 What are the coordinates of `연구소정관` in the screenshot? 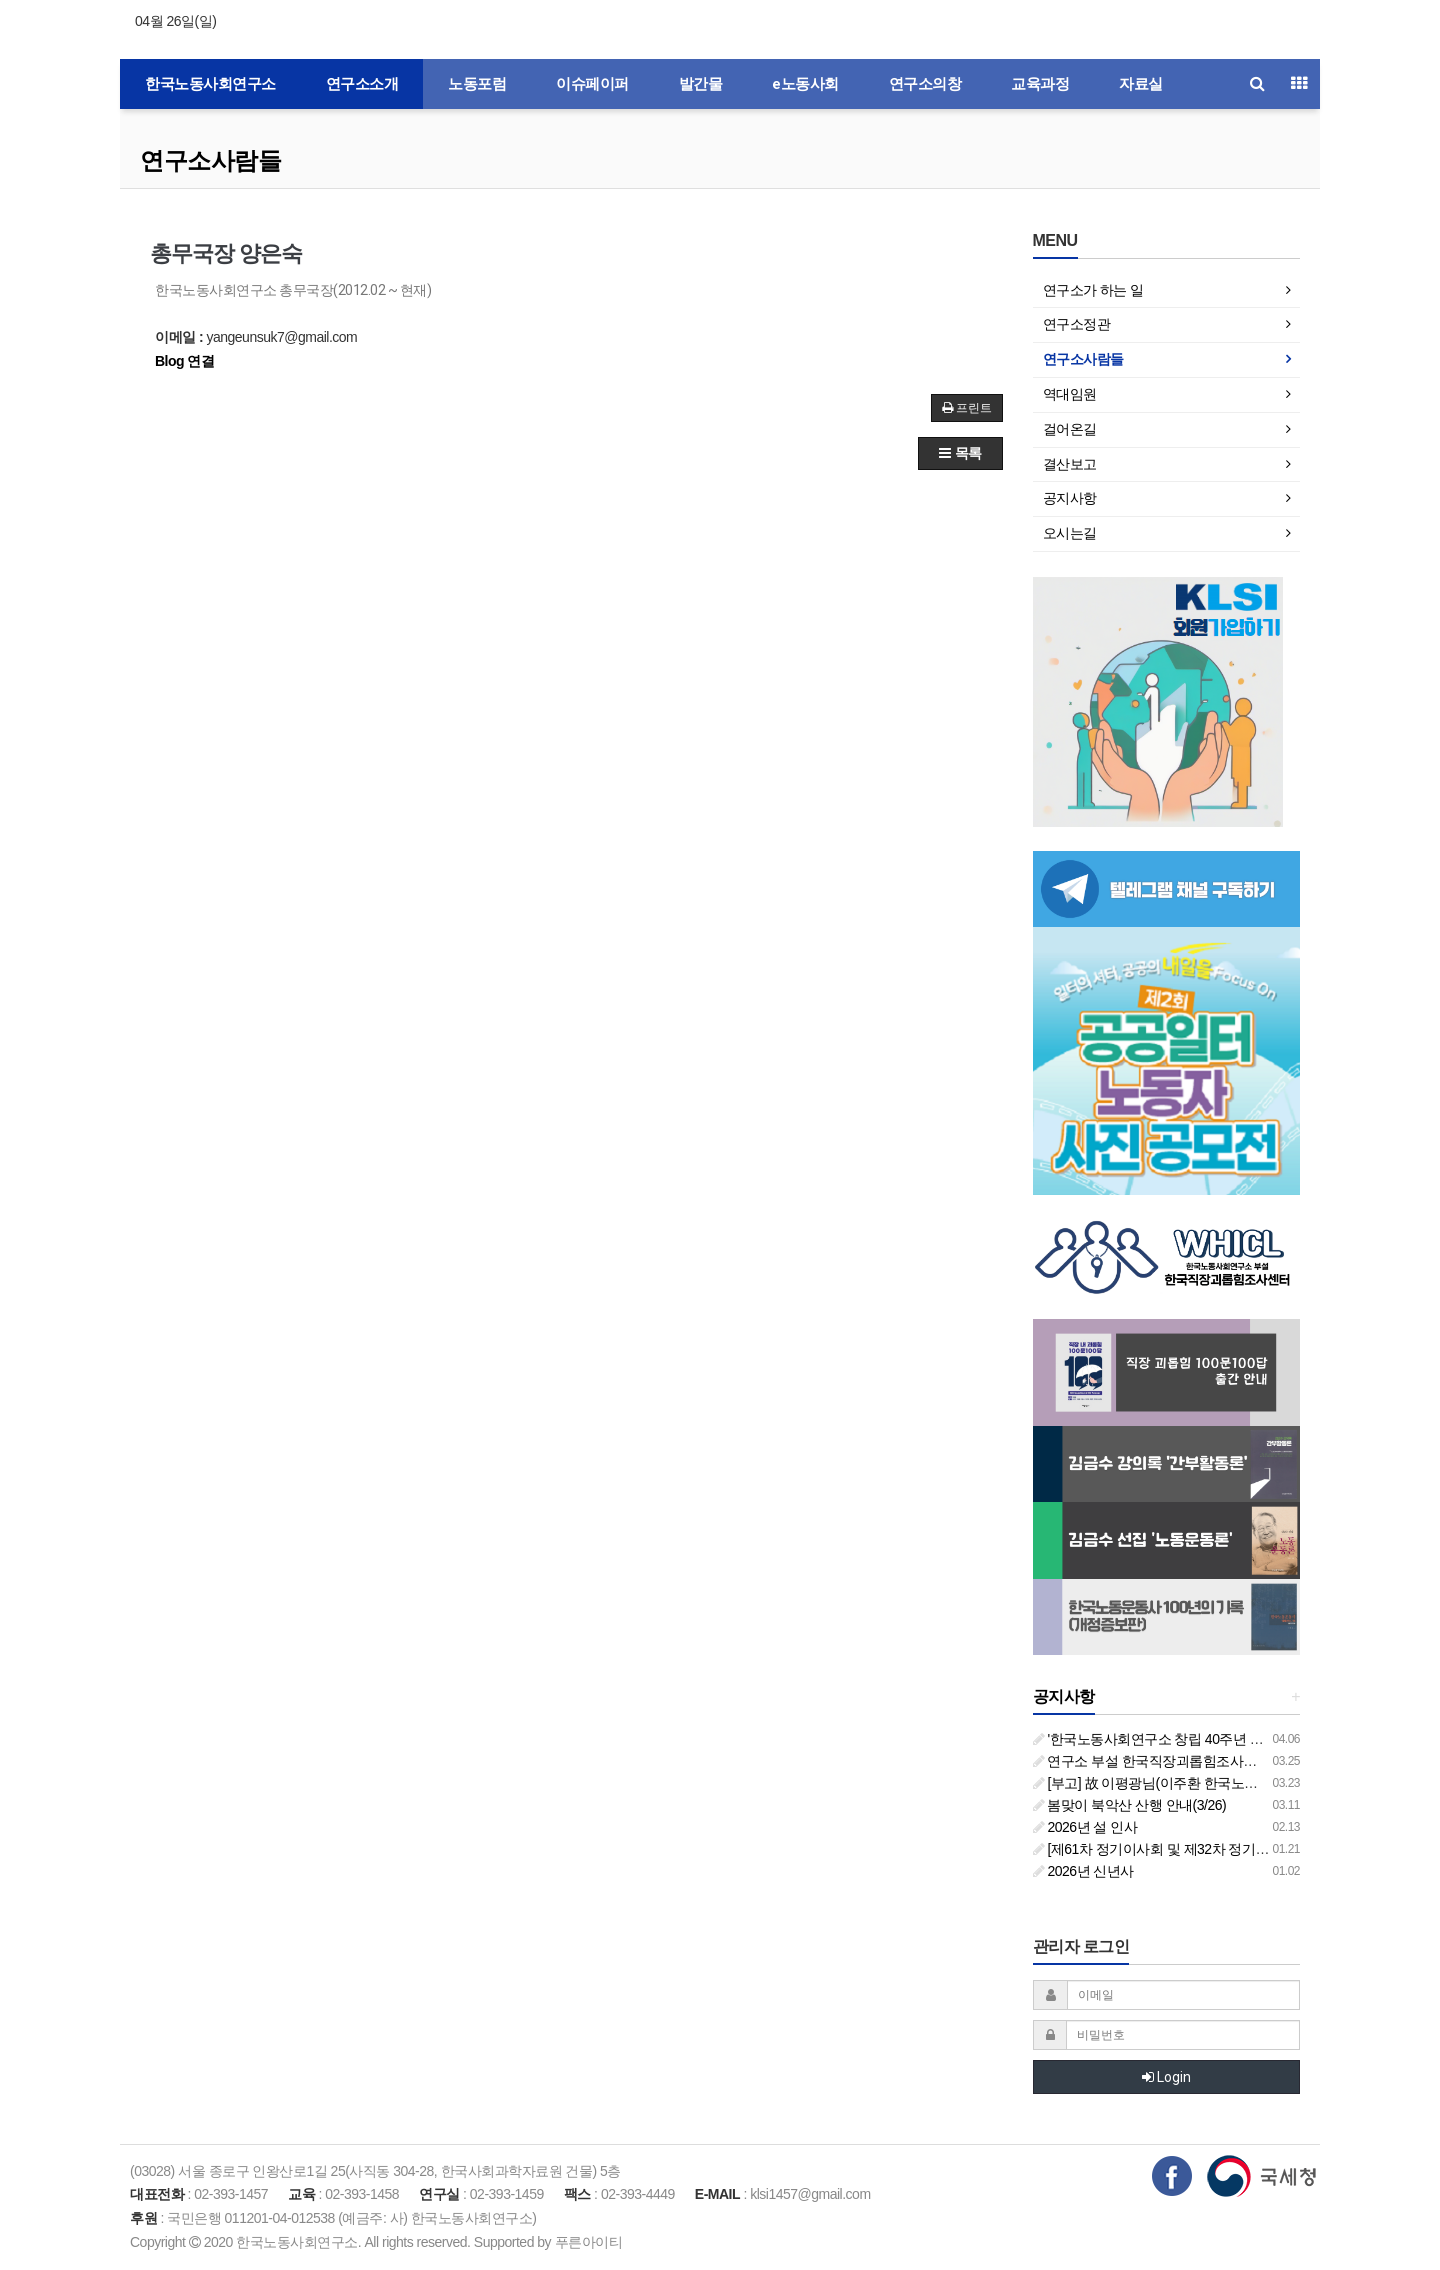 It's located at (1077, 324).